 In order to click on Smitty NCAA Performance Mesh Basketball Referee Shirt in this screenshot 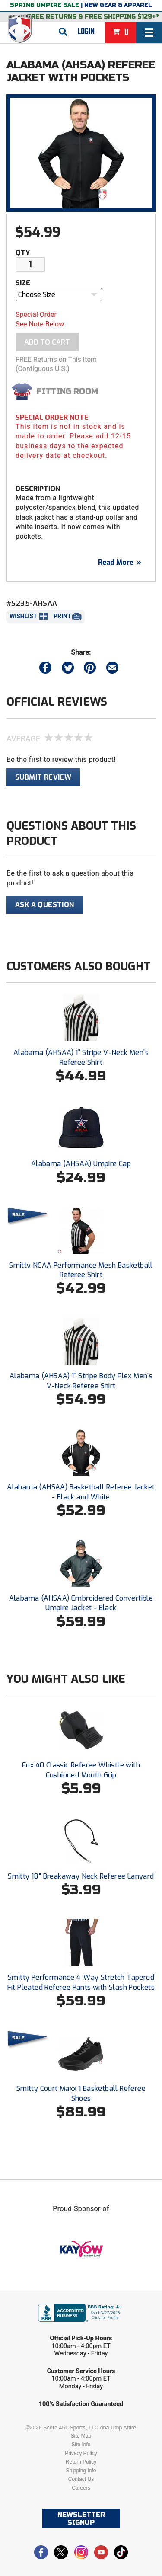, I will do `click(81, 1270)`.